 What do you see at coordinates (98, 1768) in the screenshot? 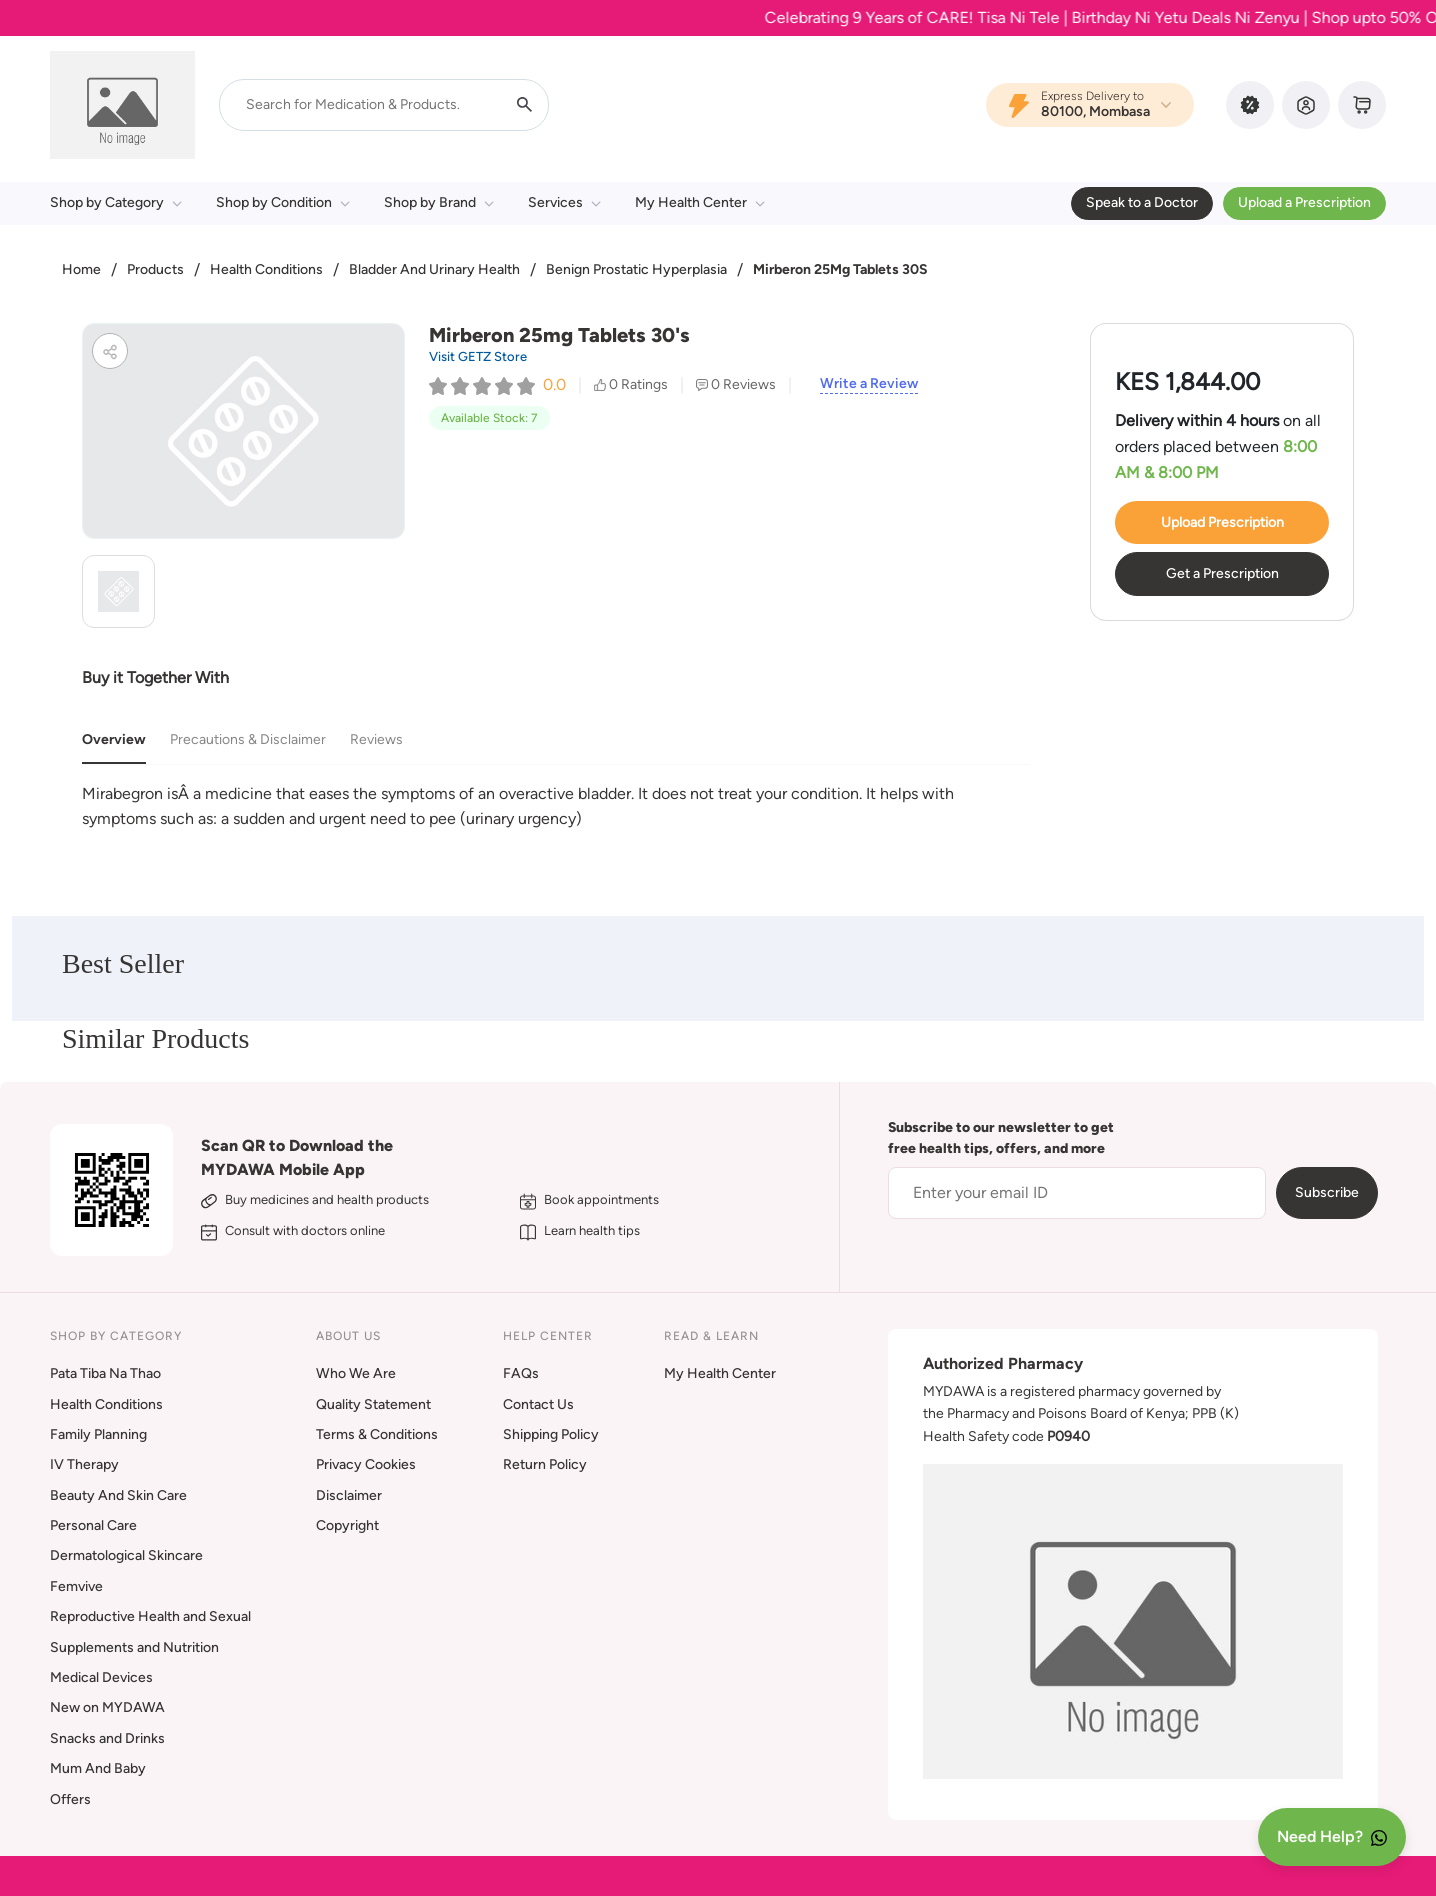
I see `Mum And Baby` at bounding box center [98, 1768].